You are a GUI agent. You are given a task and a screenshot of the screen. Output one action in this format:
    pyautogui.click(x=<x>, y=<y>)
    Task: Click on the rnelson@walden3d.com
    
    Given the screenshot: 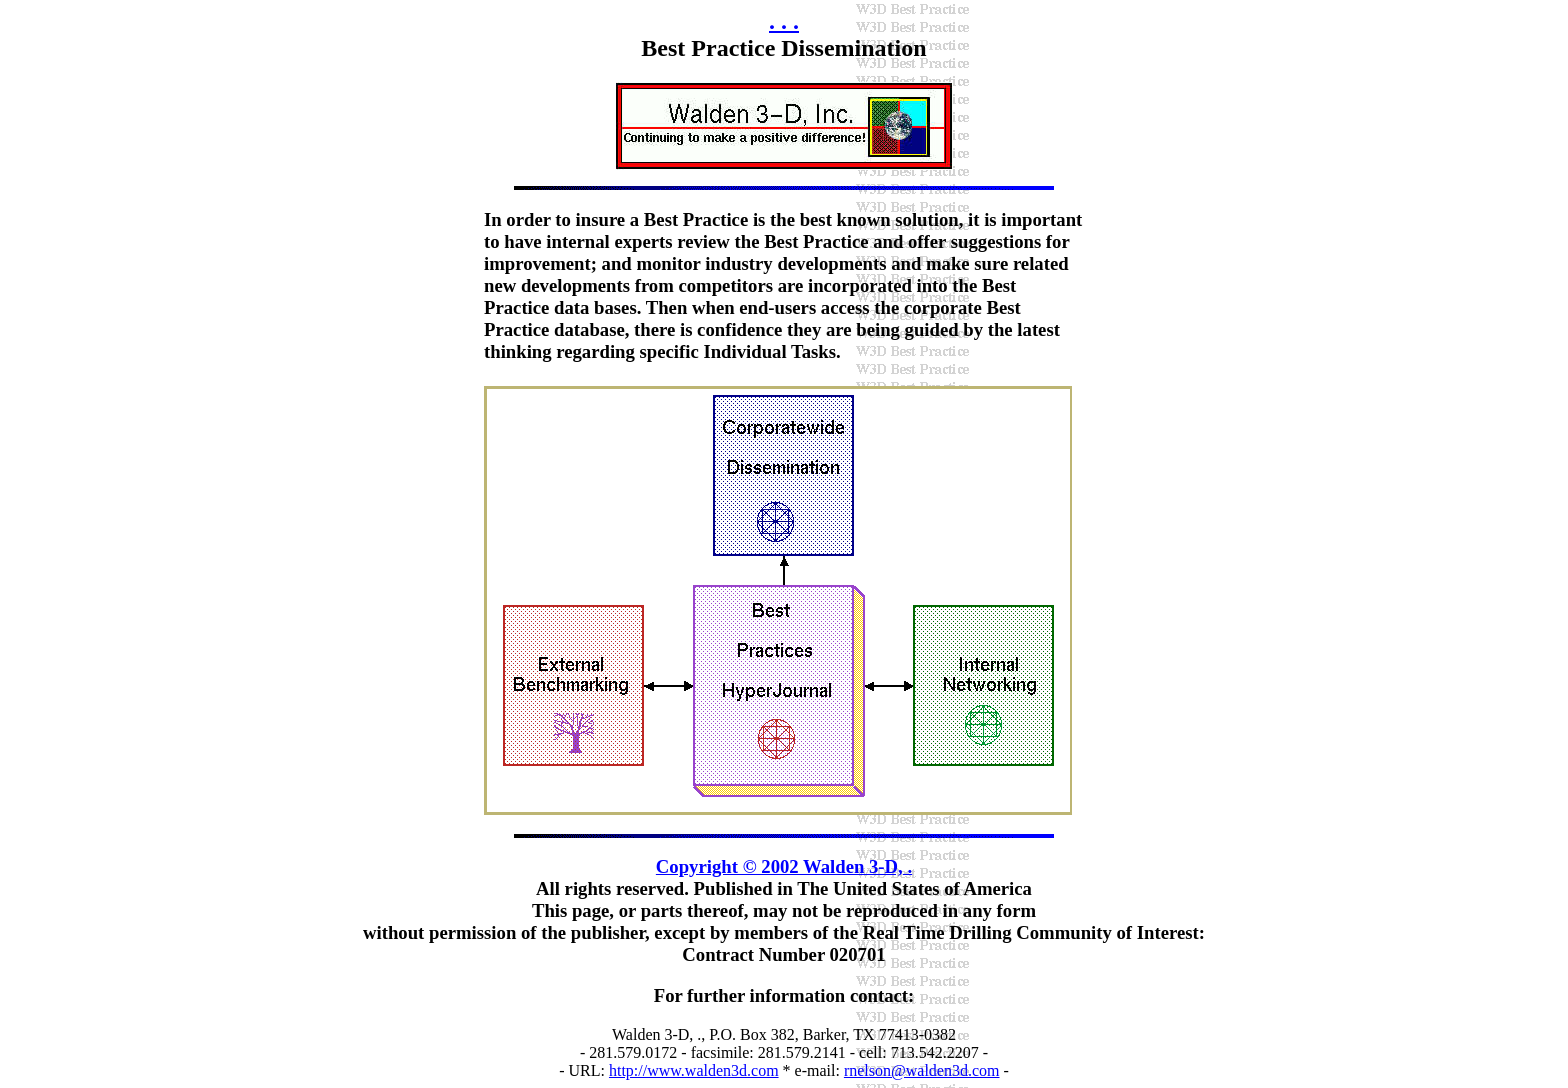 What is the action you would take?
    pyautogui.click(x=922, y=1070)
    